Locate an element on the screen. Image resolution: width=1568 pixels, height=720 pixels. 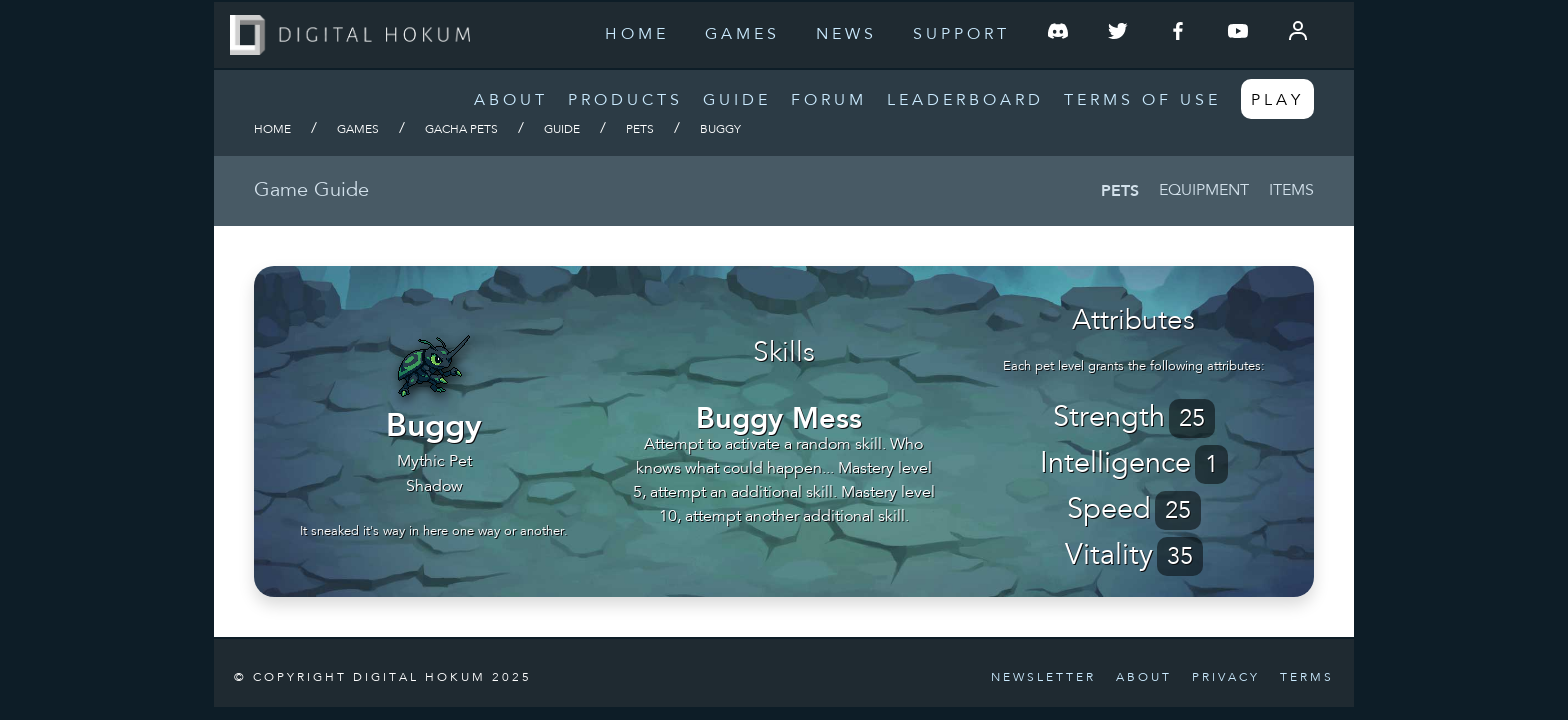
[Follow us on YouTube] is located at coordinates (1238, 35).